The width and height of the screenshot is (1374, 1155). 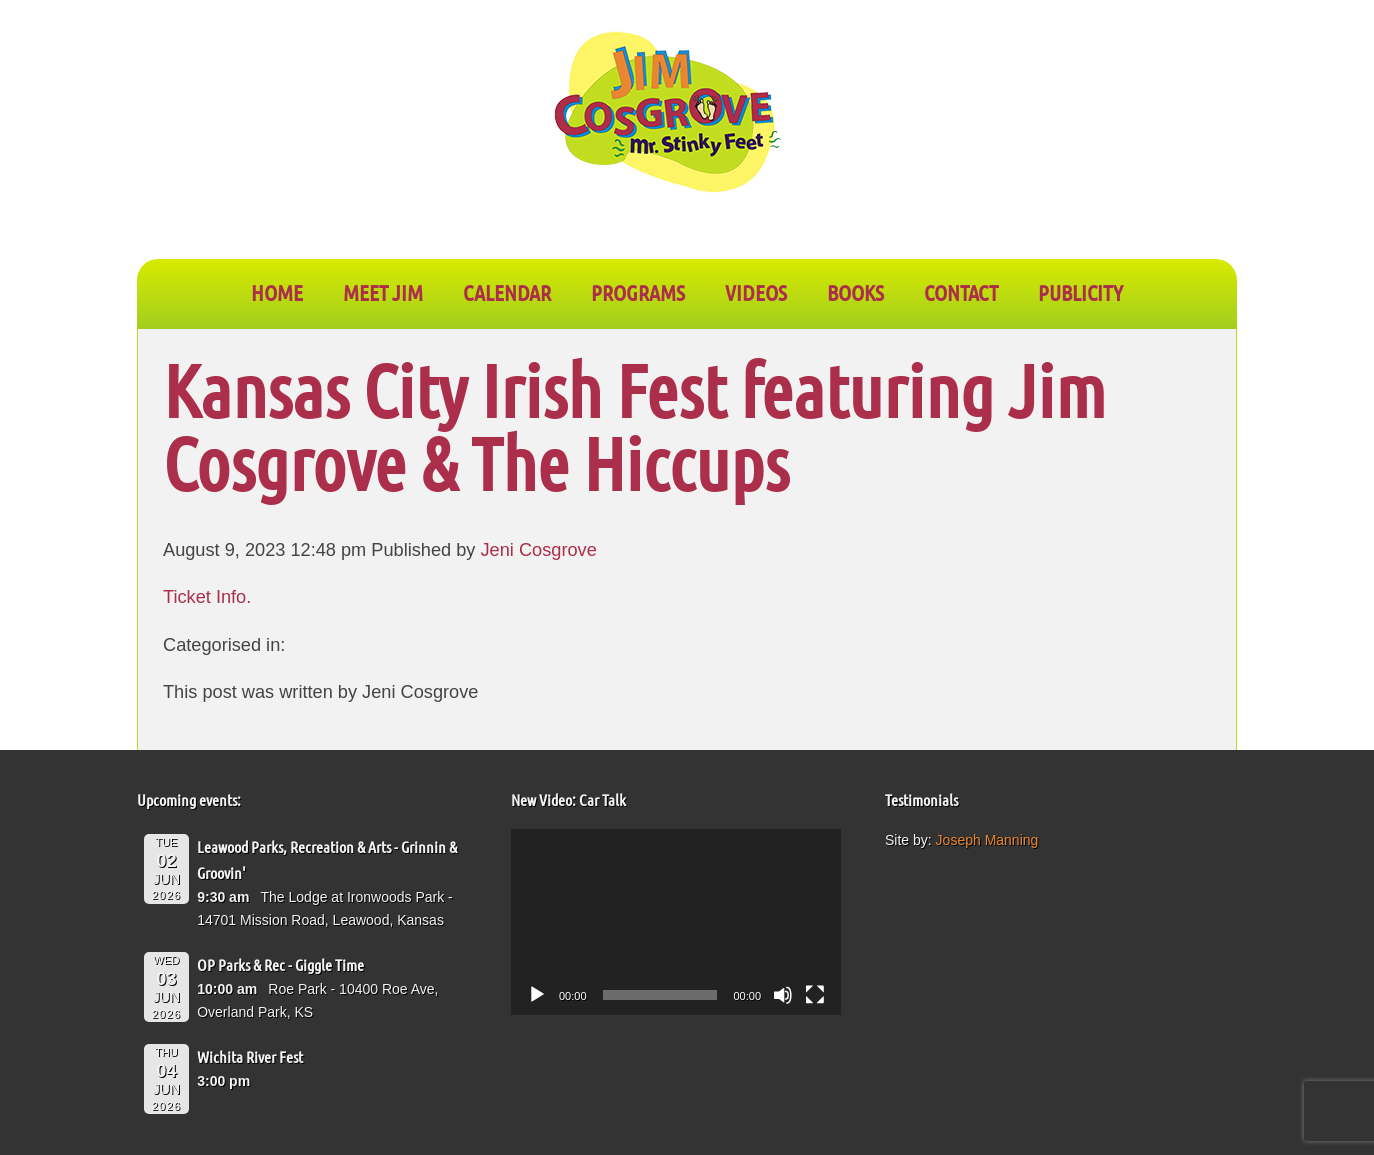 What do you see at coordinates (539, 550) in the screenshot?
I see `Jeni Cosgrove` at bounding box center [539, 550].